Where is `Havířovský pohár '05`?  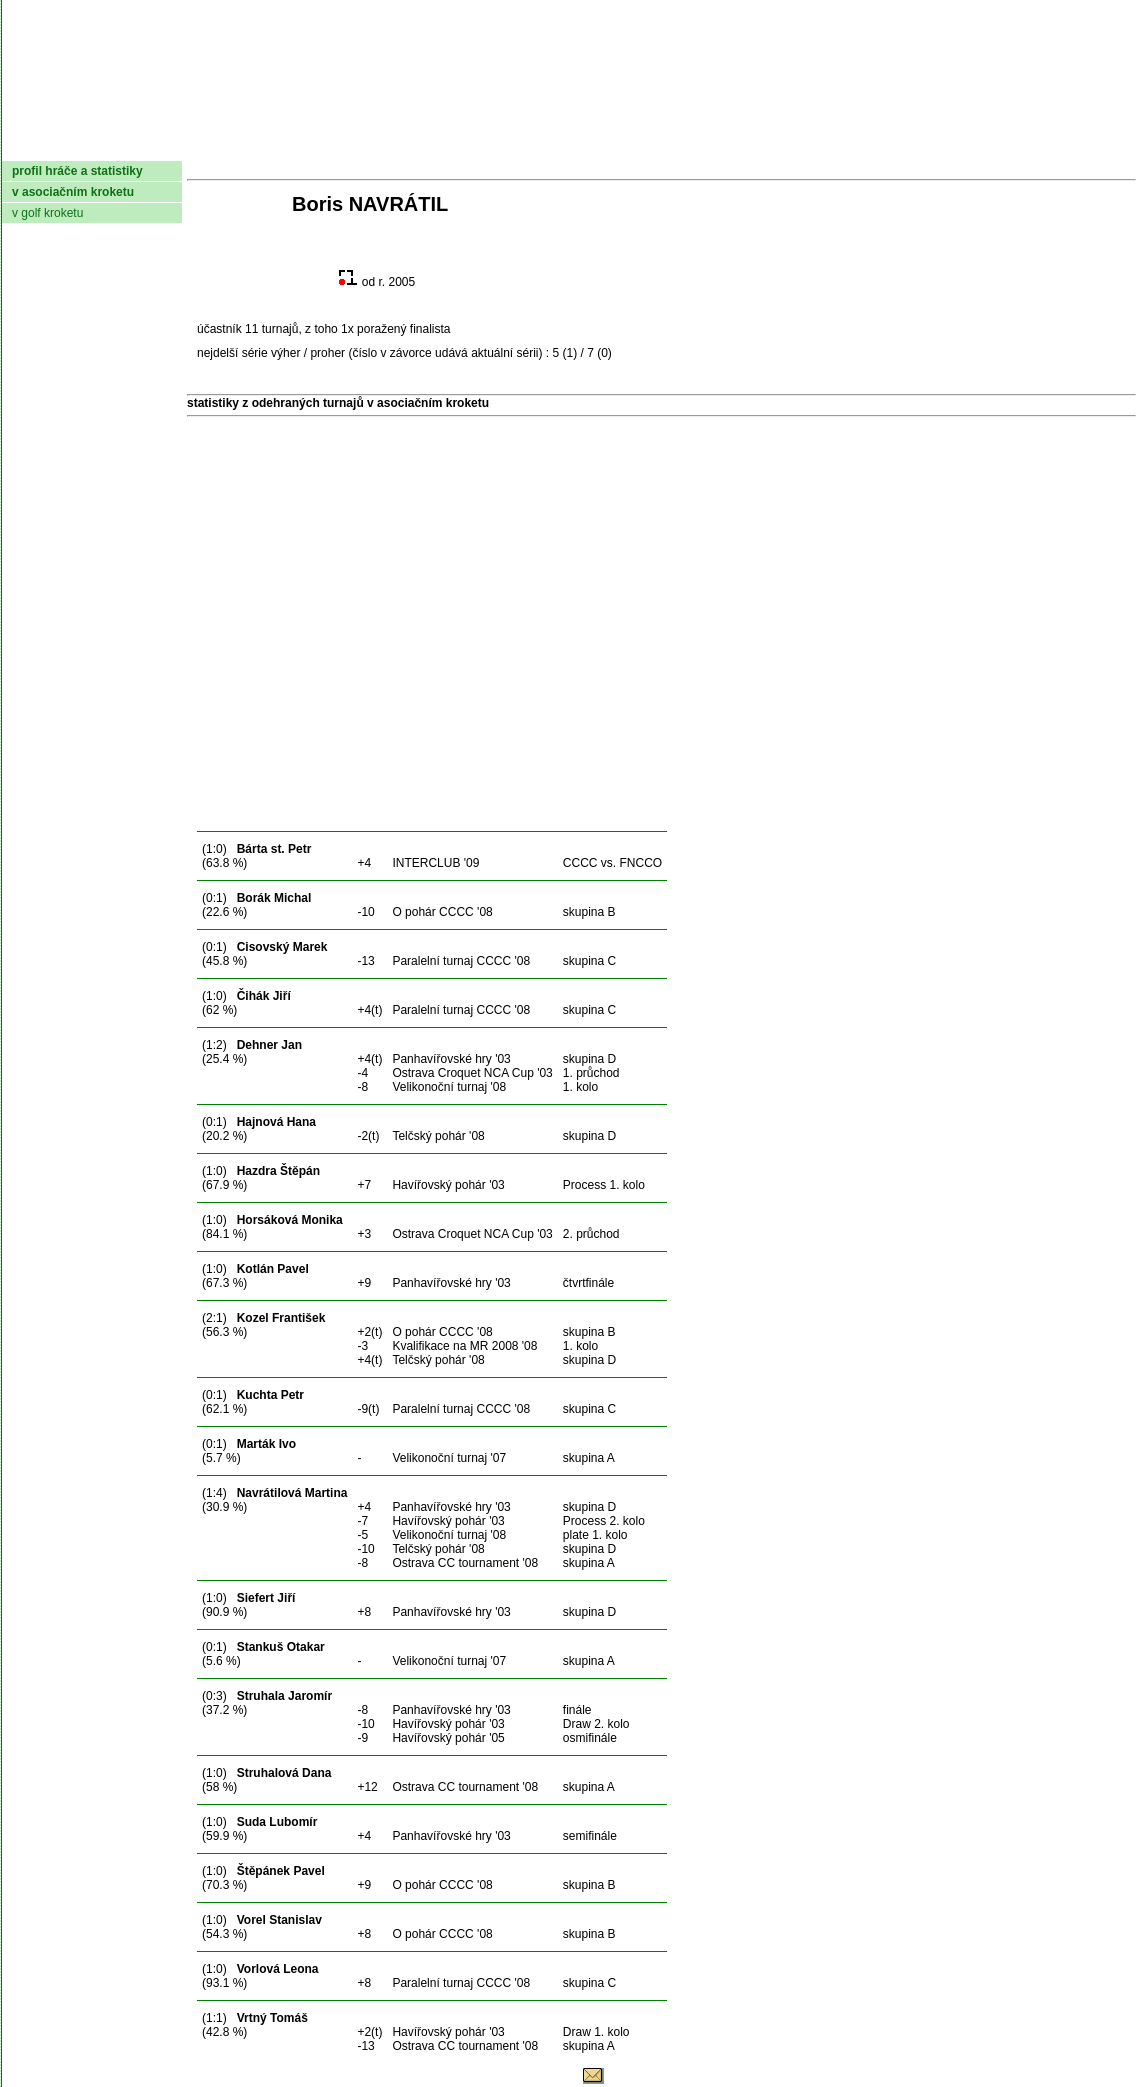 Havířovský pohár '05 is located at coordinates (448, 1738).